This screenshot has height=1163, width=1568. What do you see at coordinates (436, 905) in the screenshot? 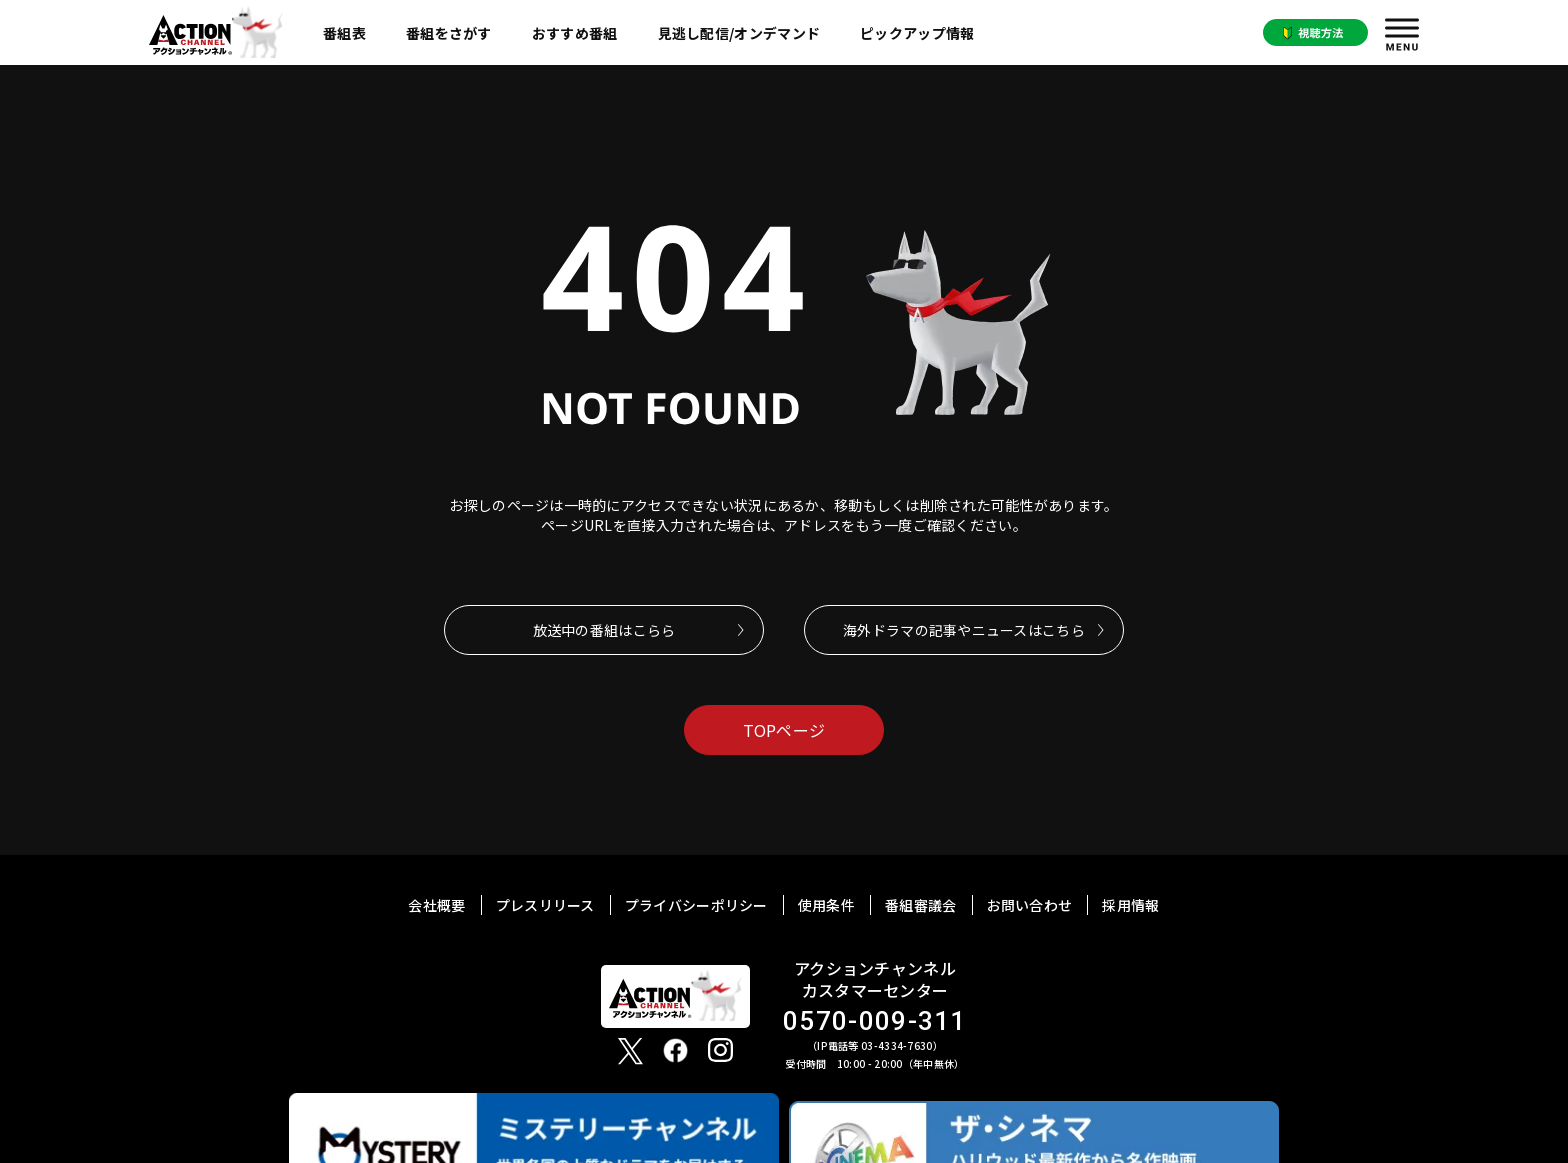
I see `会社概要` at bounding box center [436, 905].